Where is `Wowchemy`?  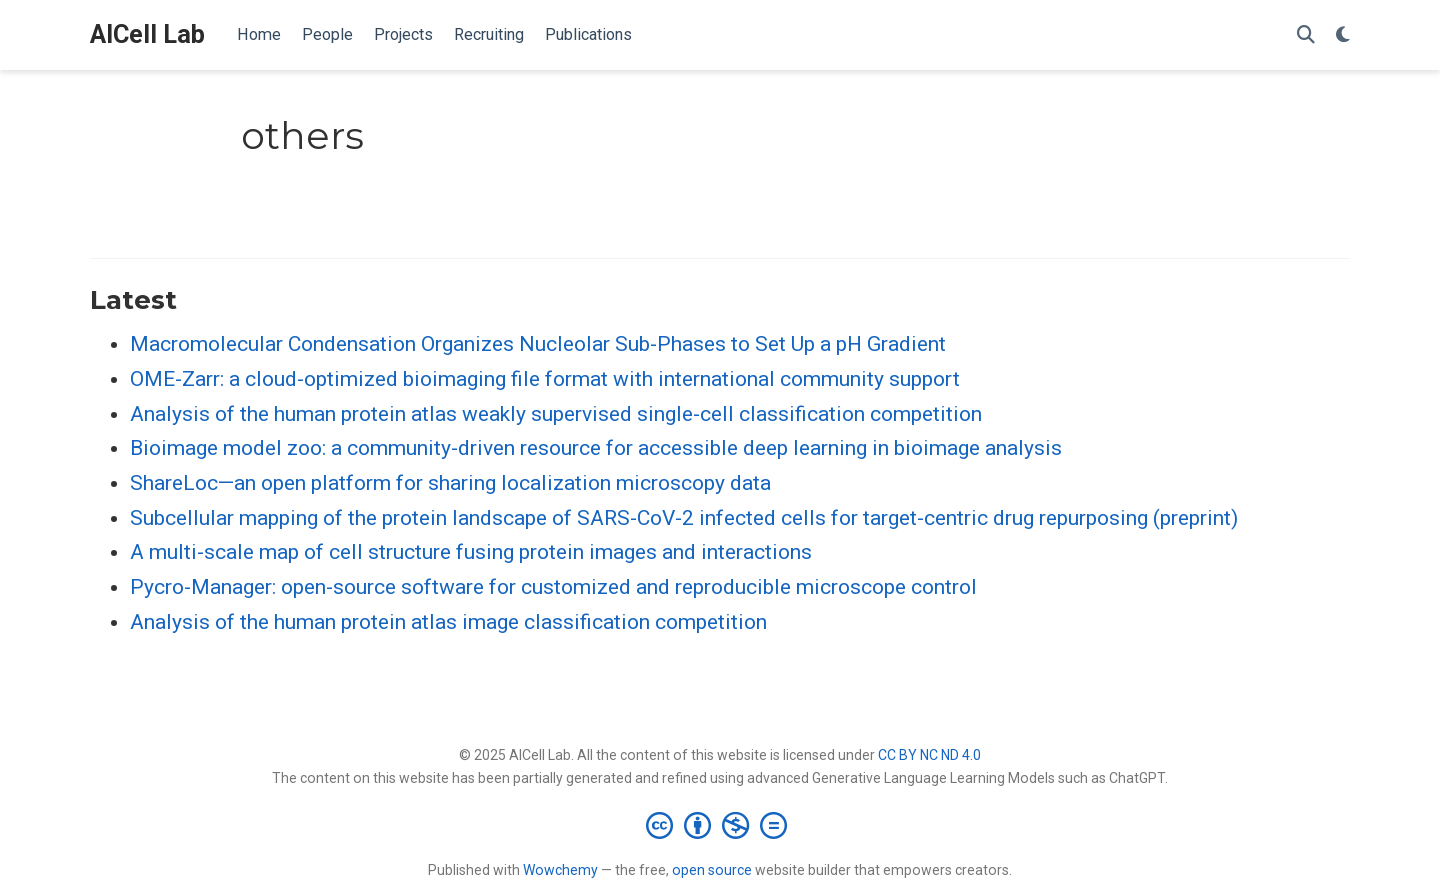 Wowchemy is located at coordinates (560, 870).